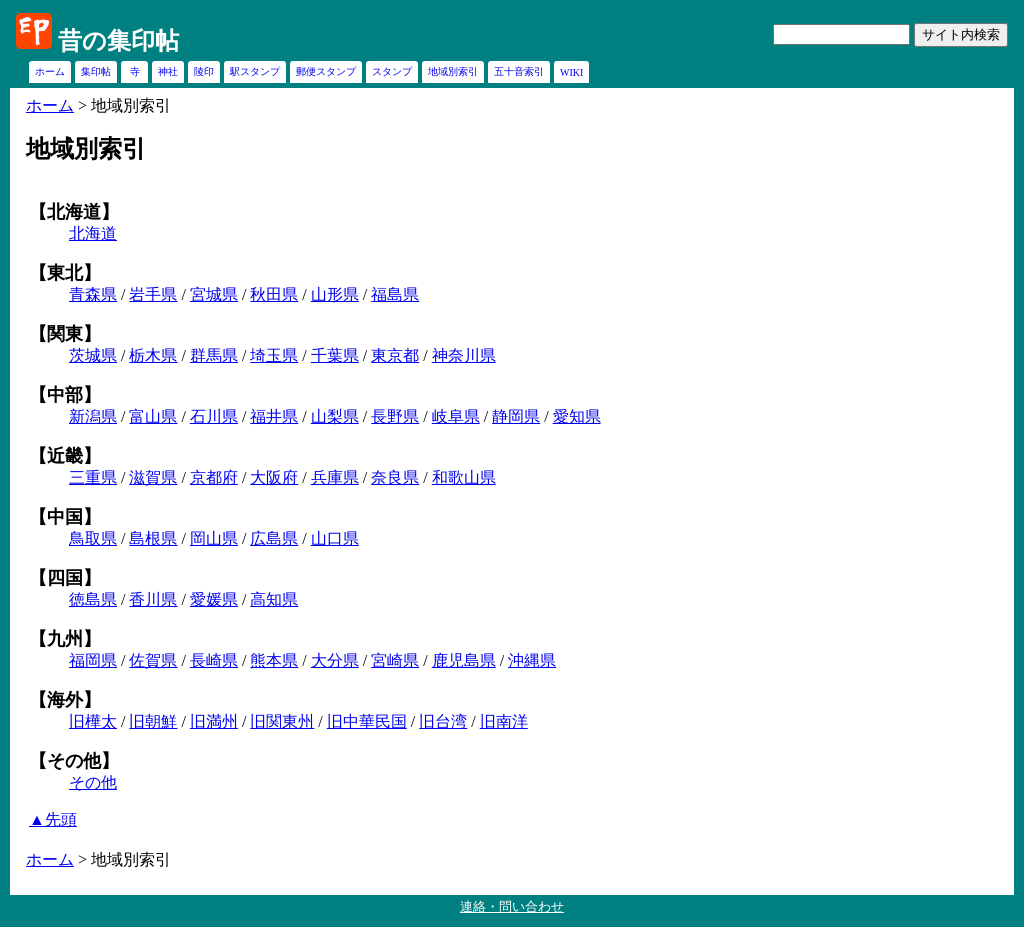  I want to click on 連絡・問い合わせ, so click(512, 906).